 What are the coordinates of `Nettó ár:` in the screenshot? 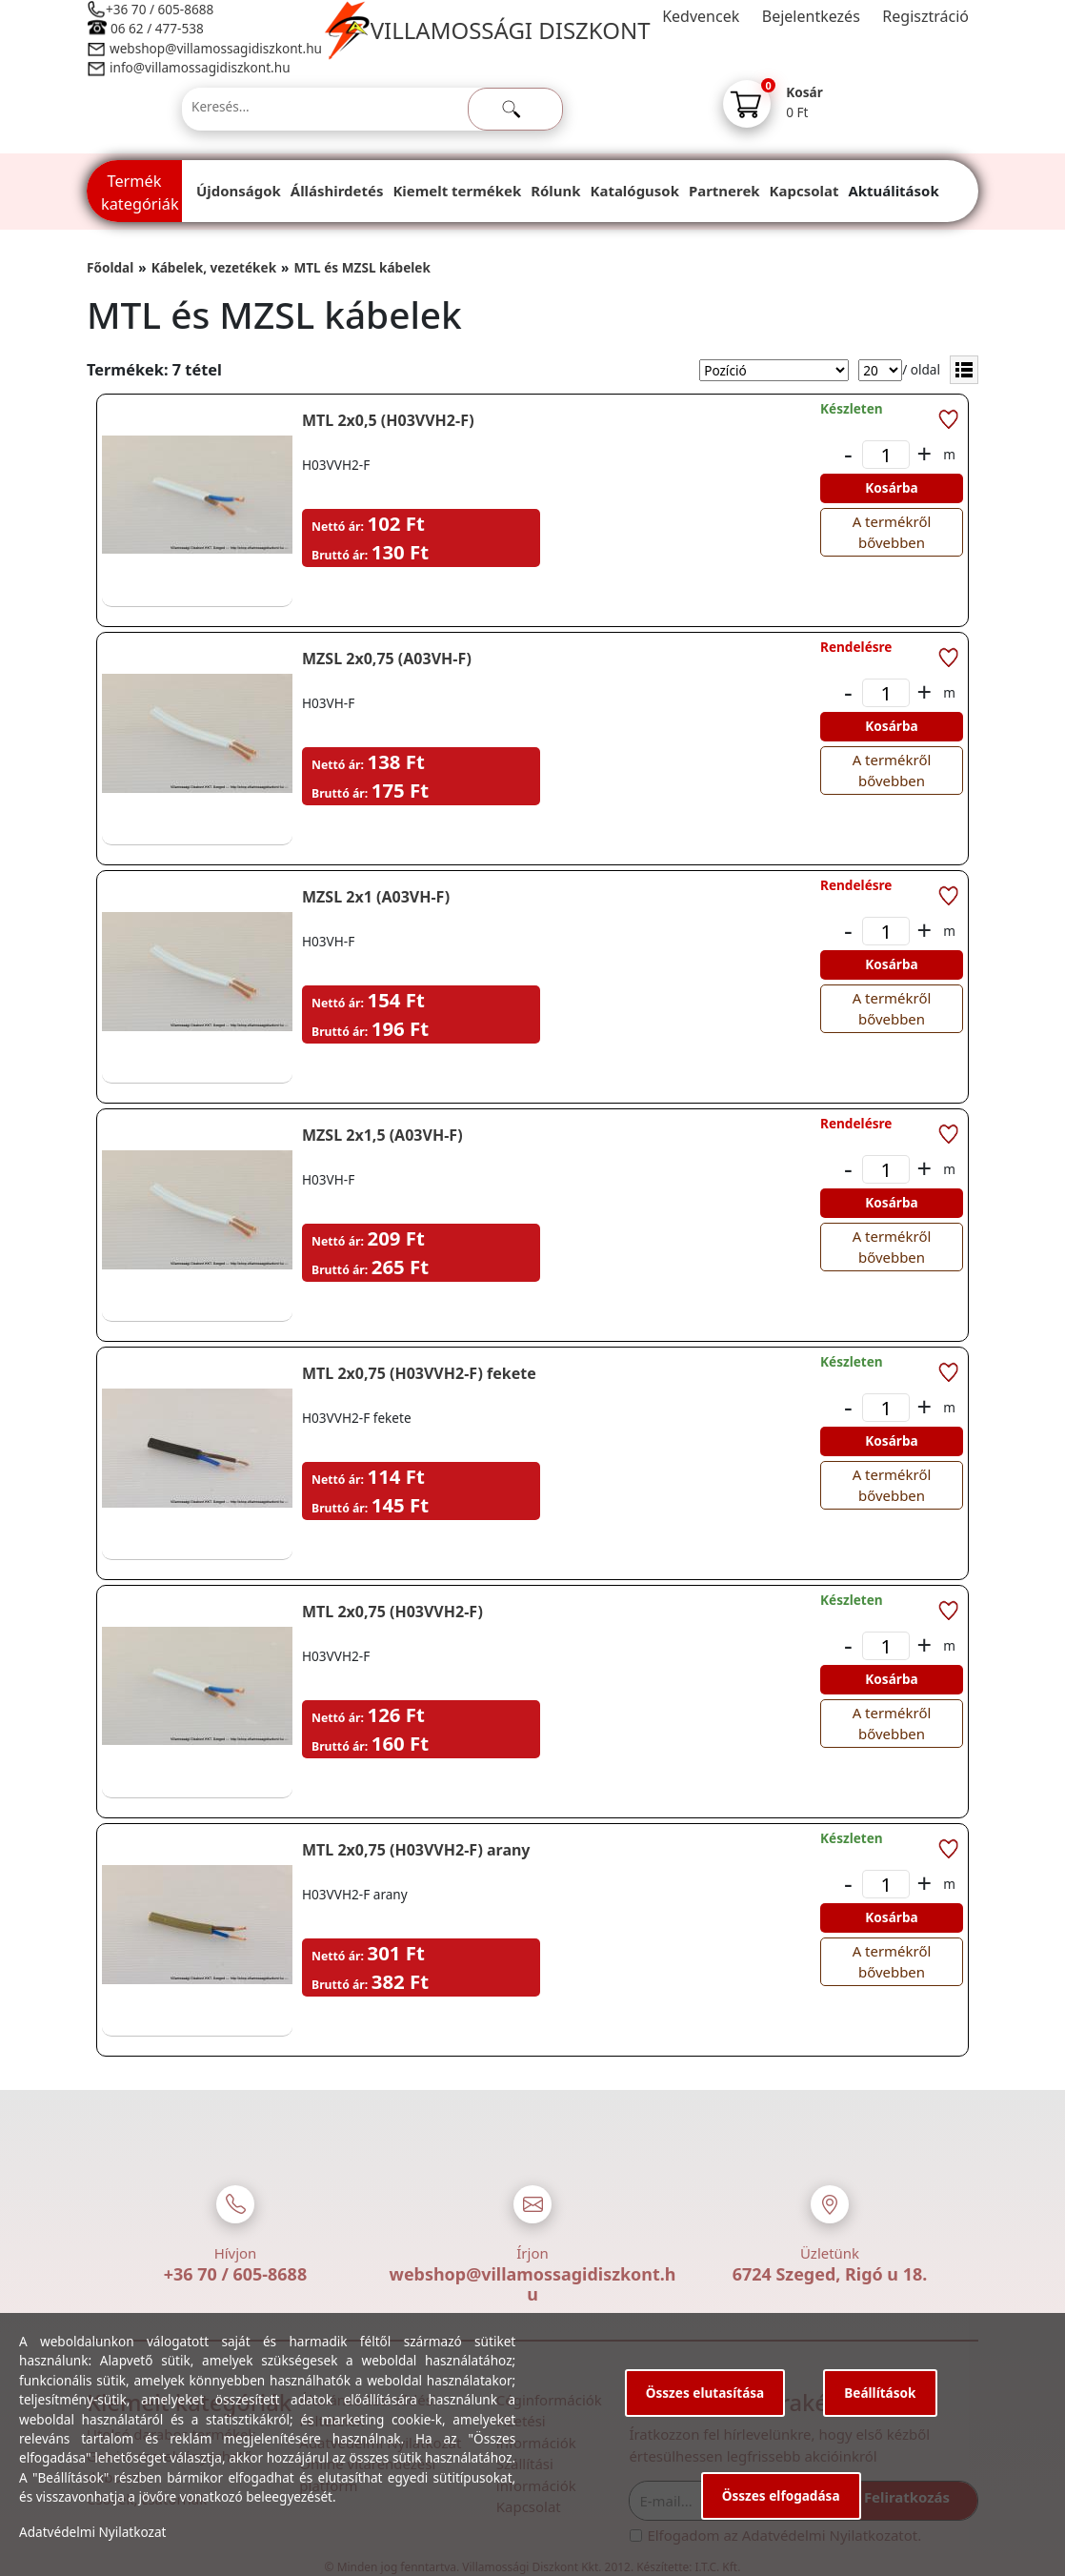 It's located at (337, 526).